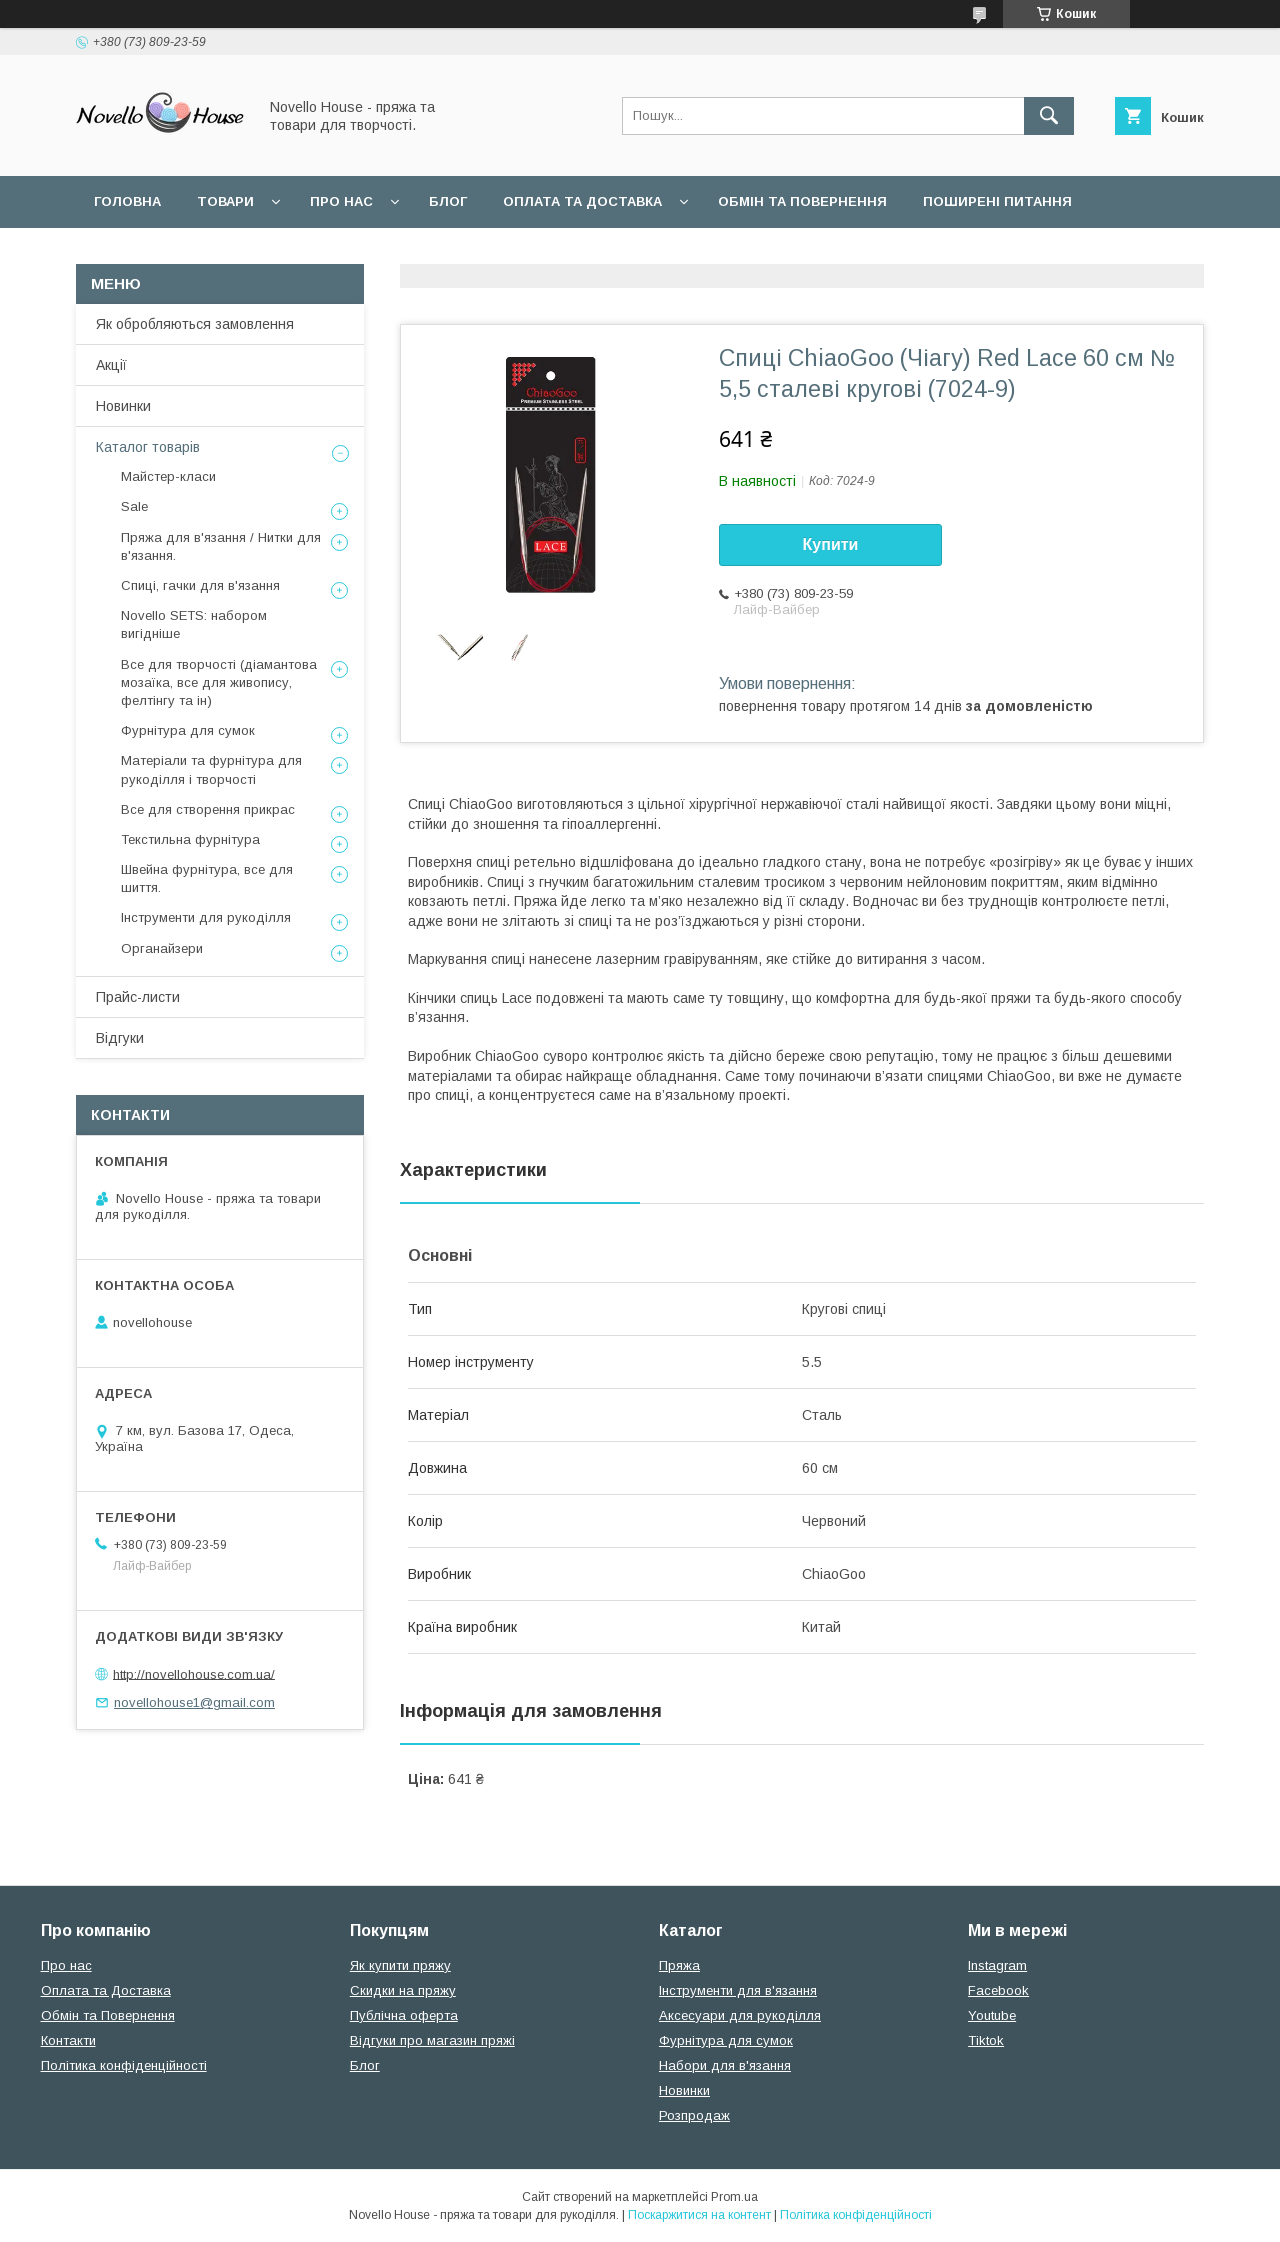 The width and height of the screenshot is (1280, 2242). Describe the element at coordinates (341, 201) in the screenshot. I see `Про нас` at that location.